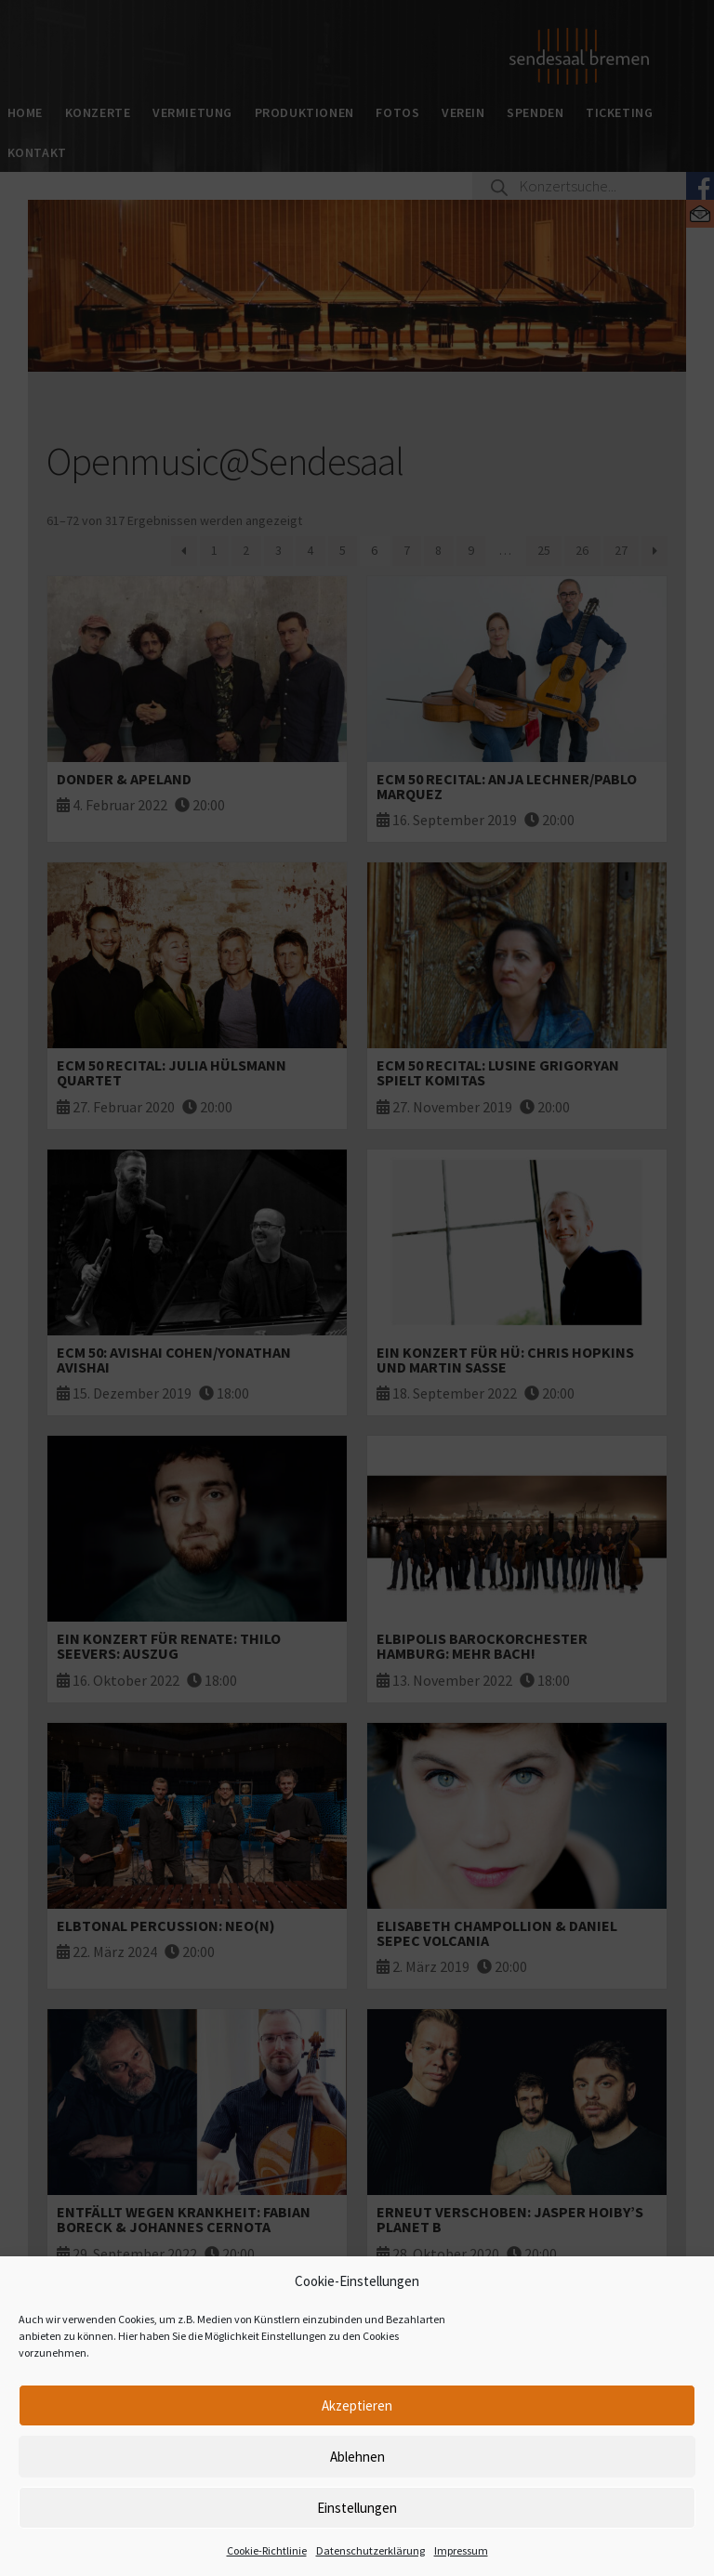  I want to click on Datenschutzerklärung, so click(370, 2550).